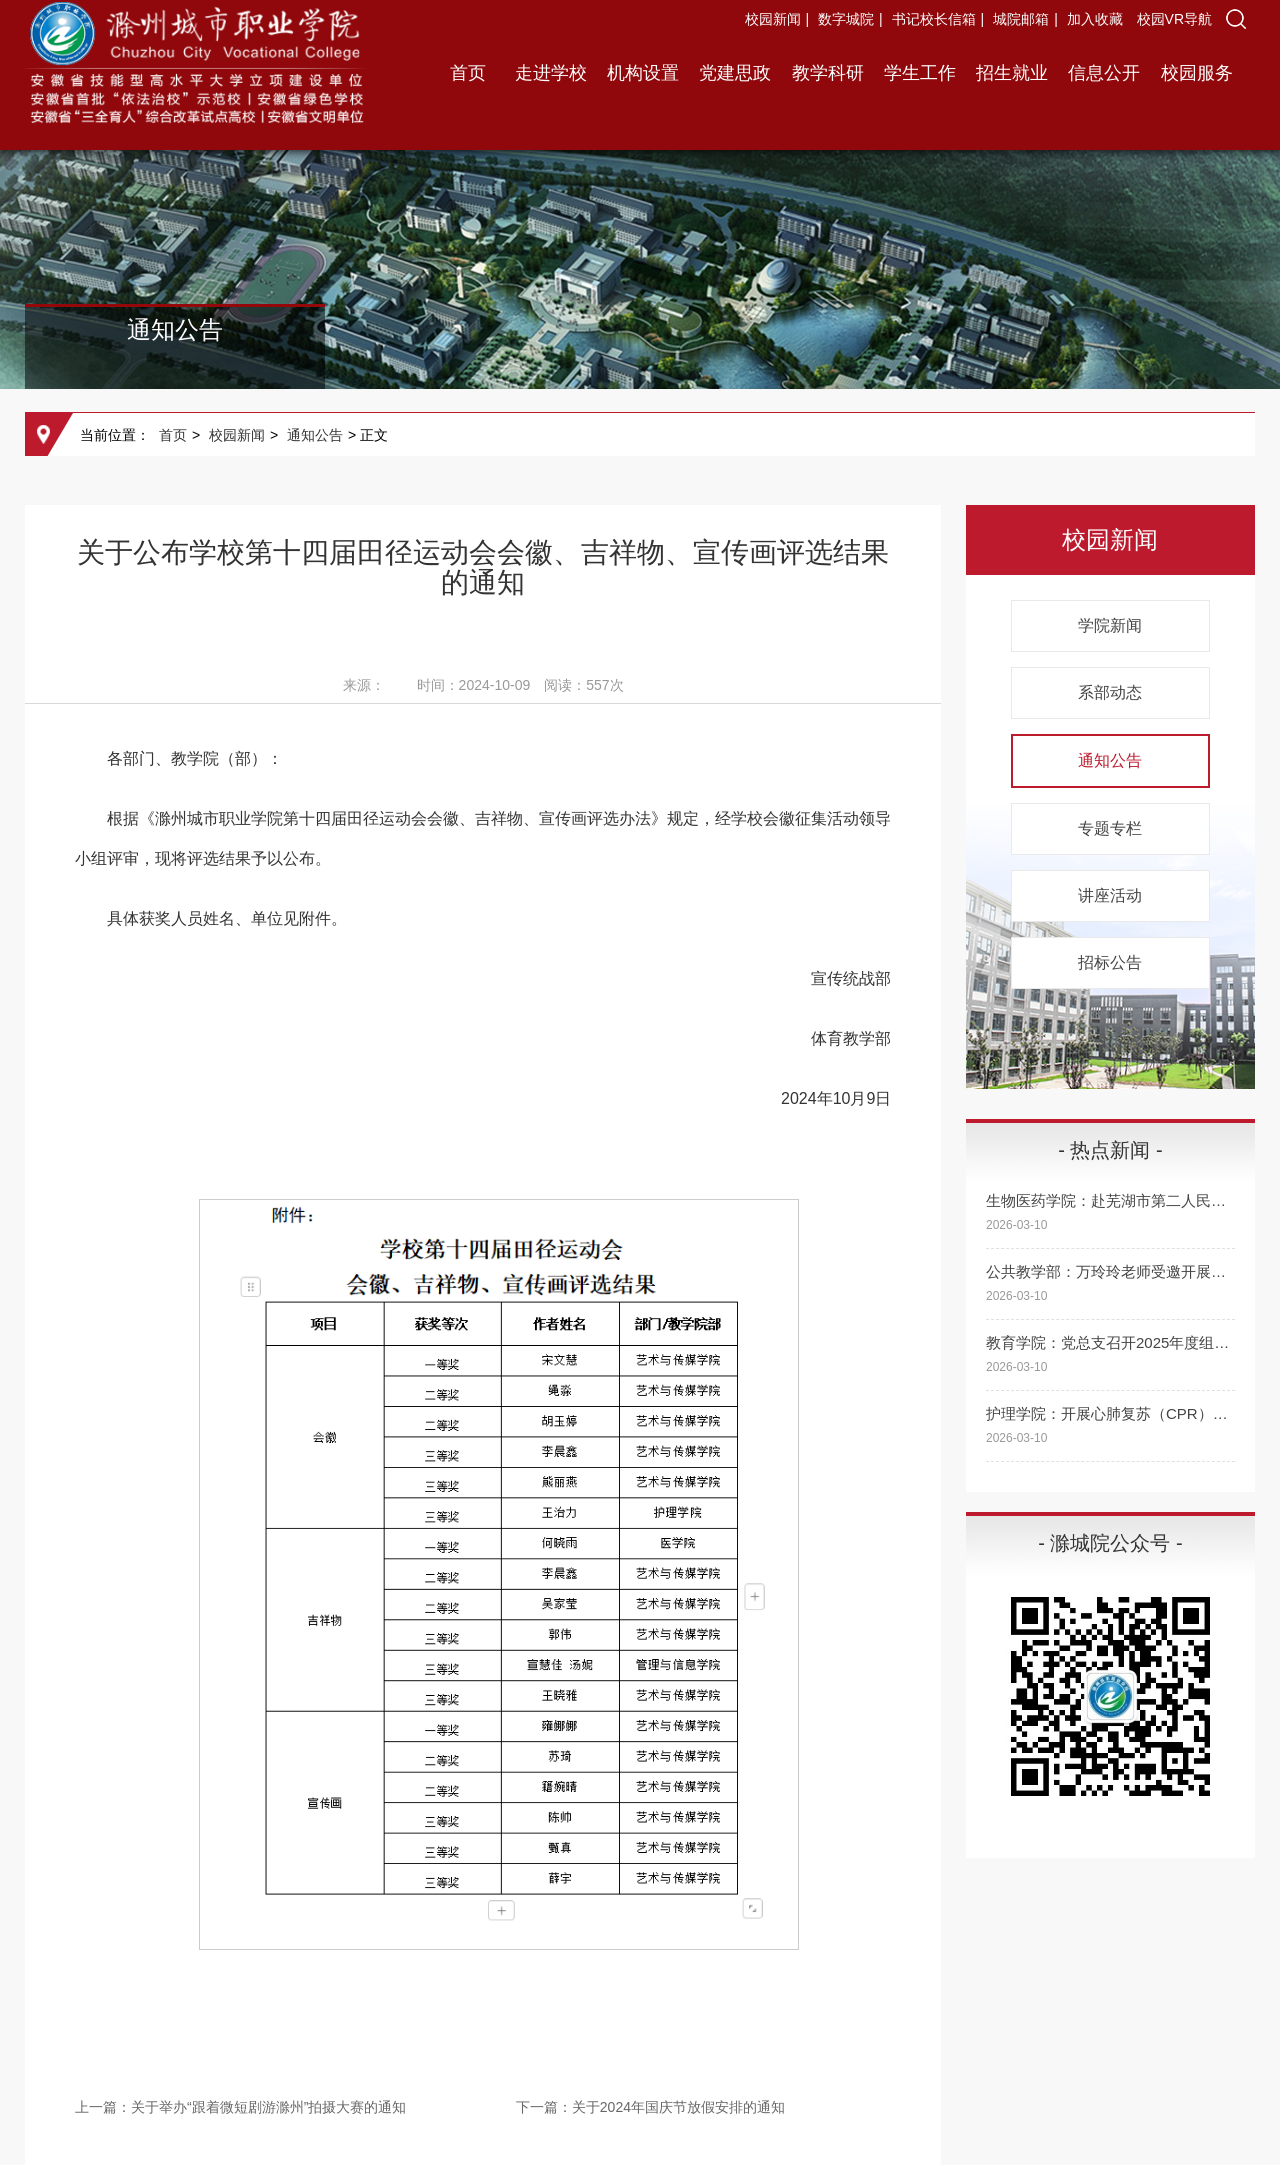 Image resolution: width=1280 pixels, height=2165 pixels. What do you see at coordinates (828, 73) in the screenshot?
I see `教学科研` at bounding box center [828, 73].